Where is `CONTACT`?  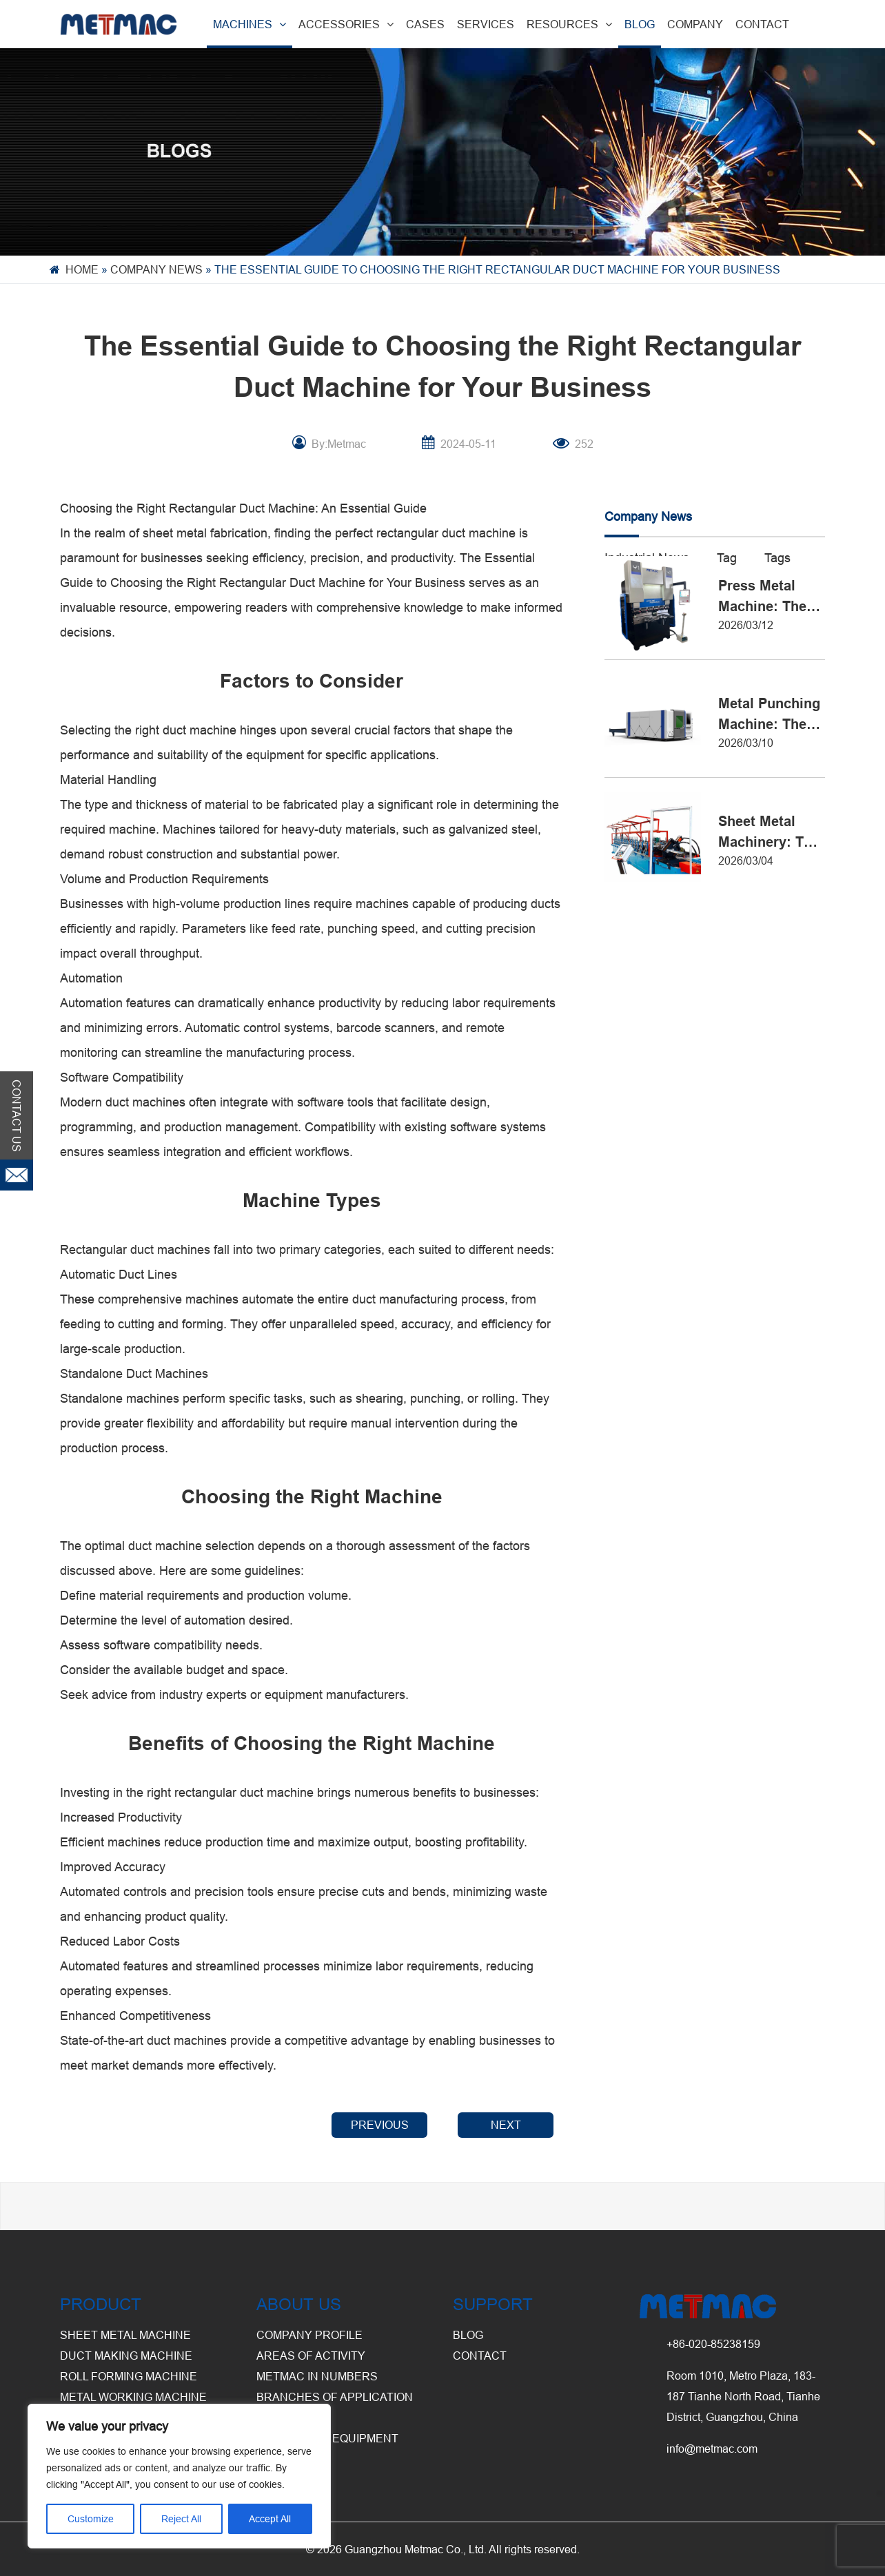 CONTACT is located at coordinates (762, 24).